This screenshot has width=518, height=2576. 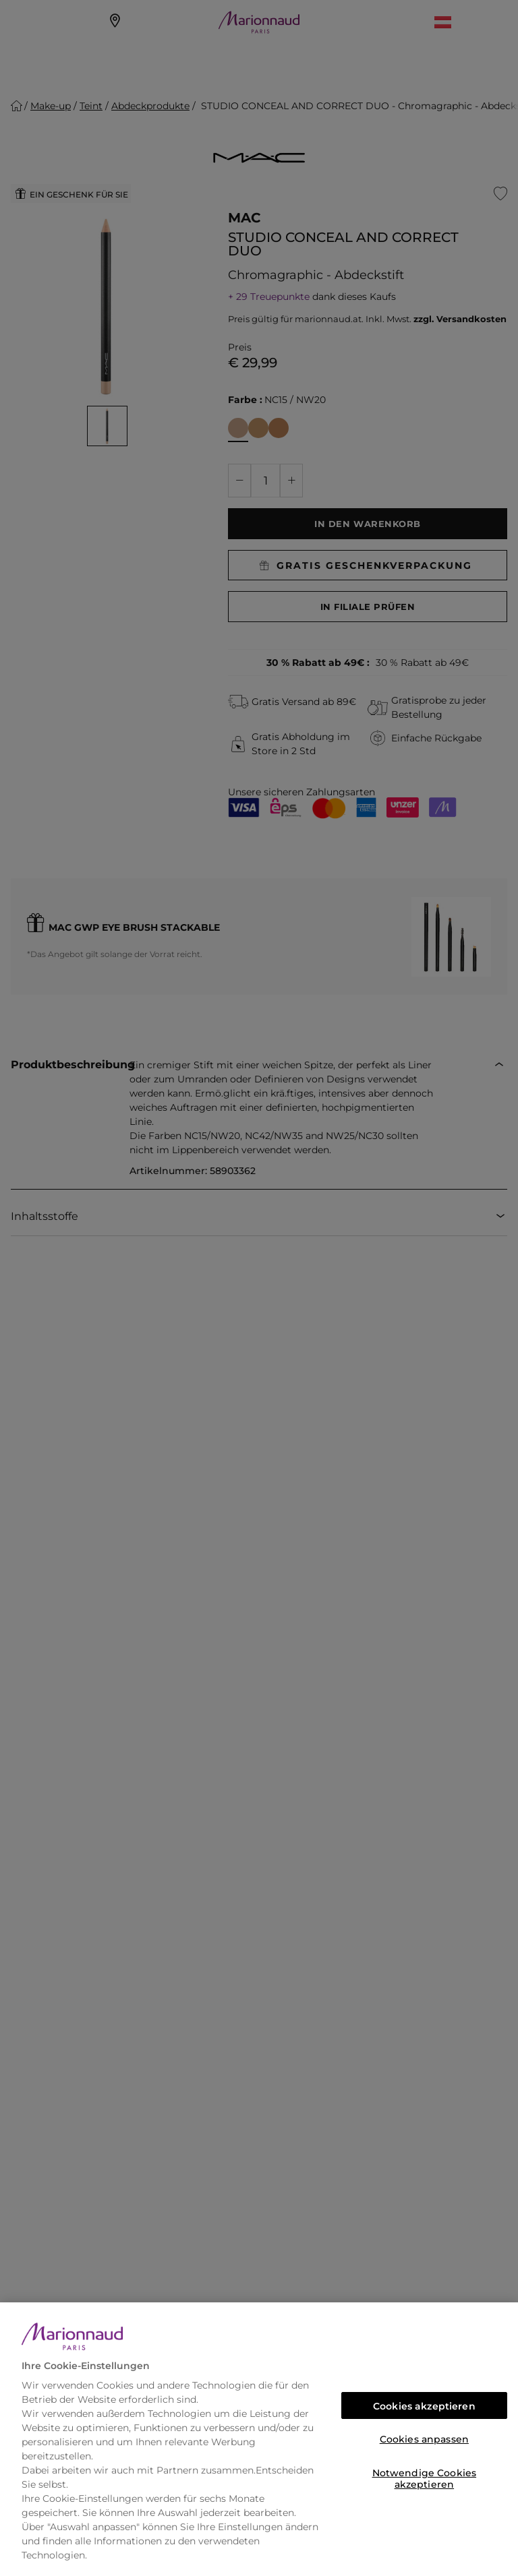 I want to click on Cookies anpassen [Cookies anpassen, Öffnet das Einstellungscenter-Dialogfeld], so click(x=424, y=2439).